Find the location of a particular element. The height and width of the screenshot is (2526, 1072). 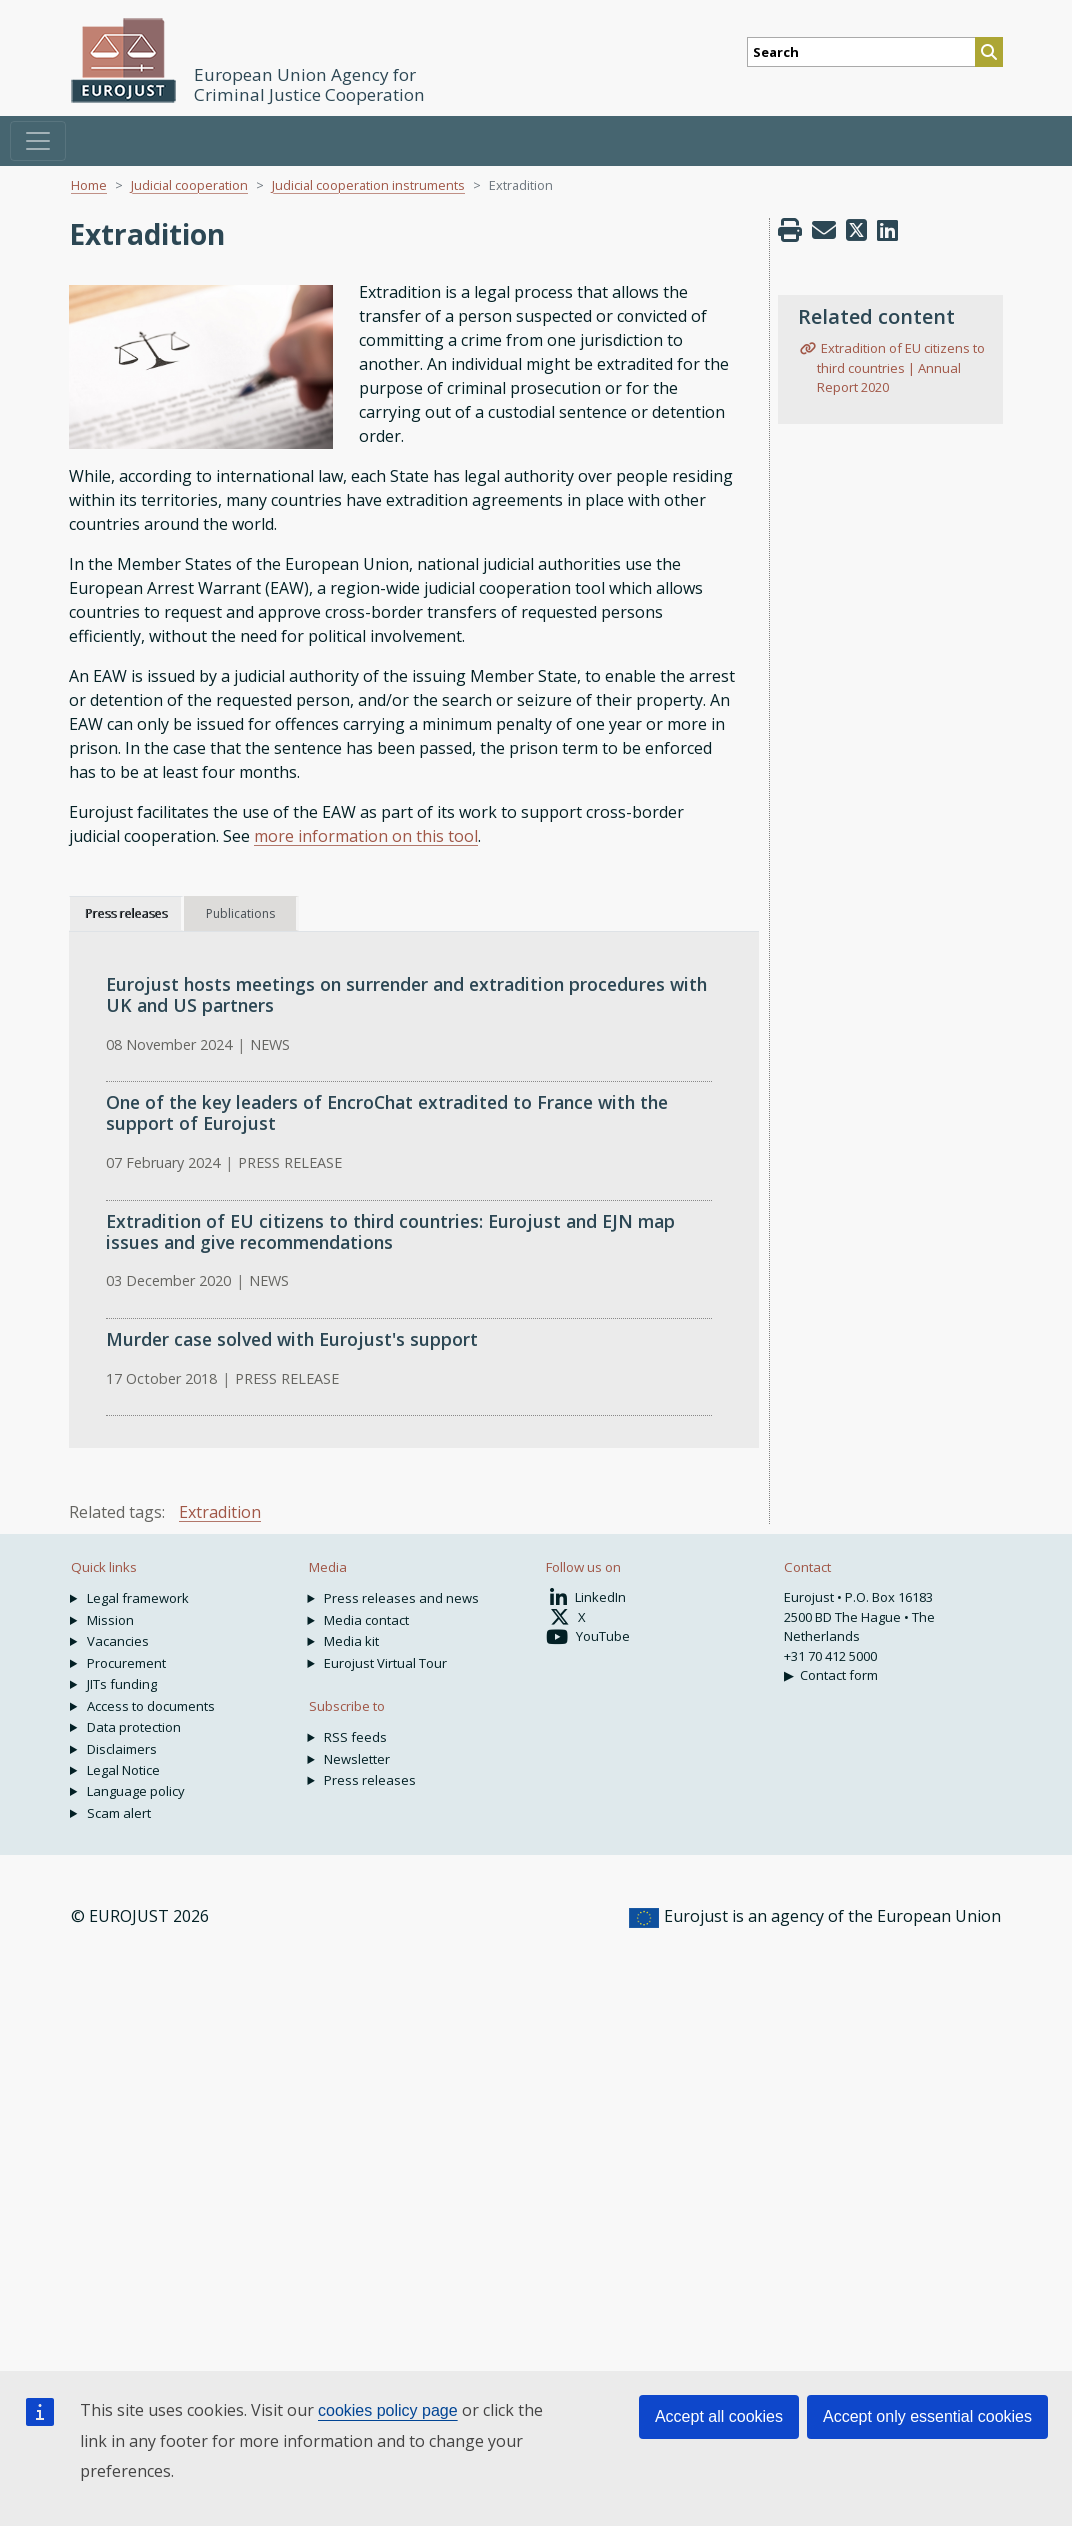

Media kit is located at coordinates (351, 1641).